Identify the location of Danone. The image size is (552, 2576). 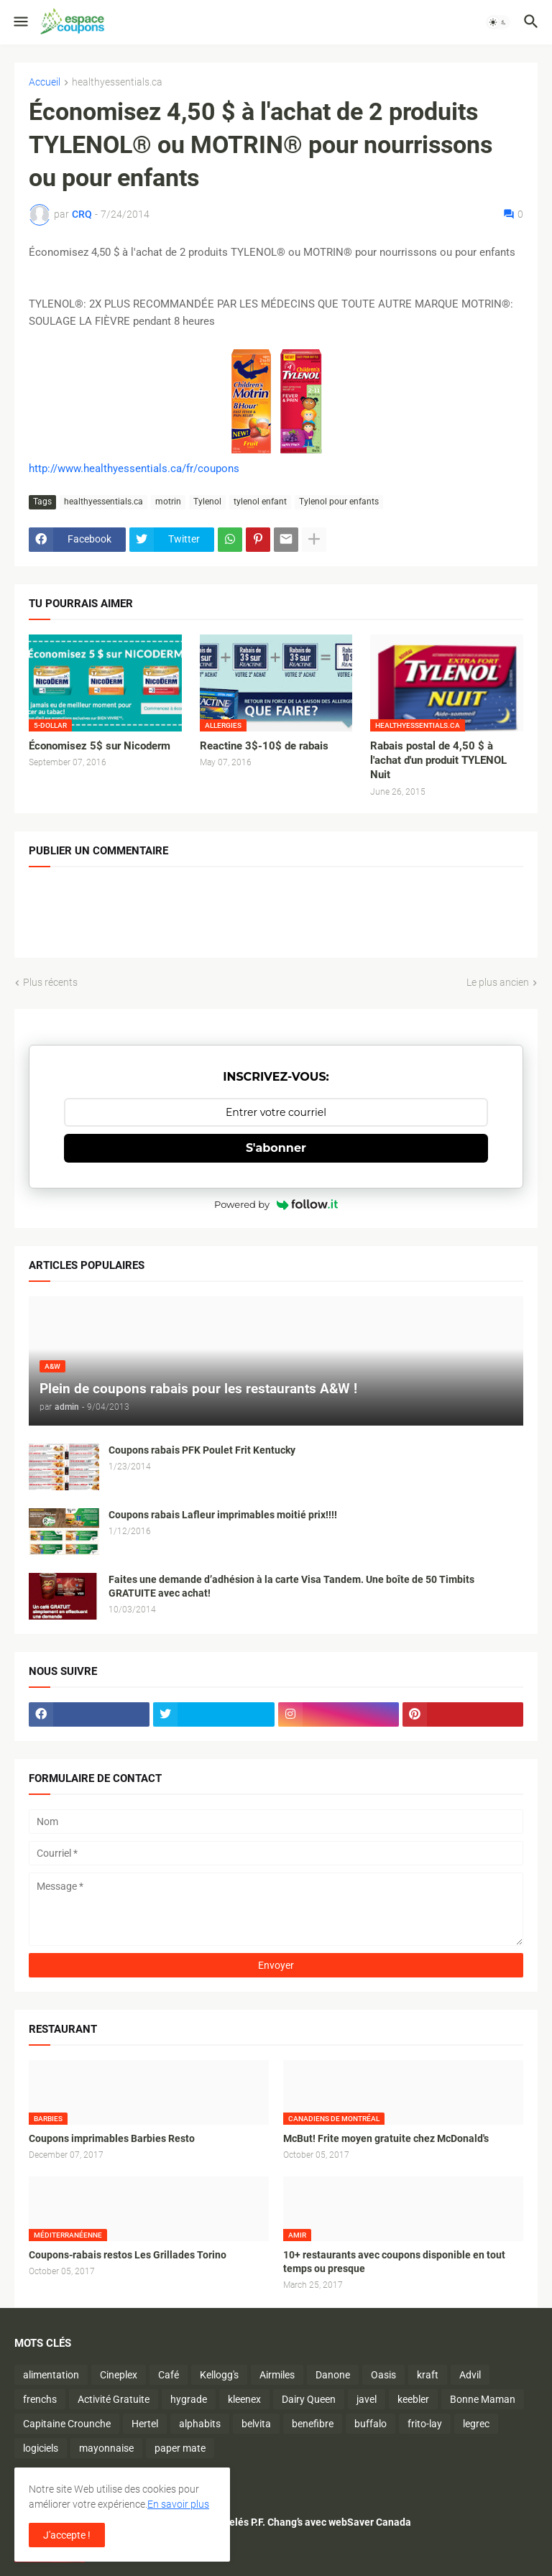
(333, 2375).